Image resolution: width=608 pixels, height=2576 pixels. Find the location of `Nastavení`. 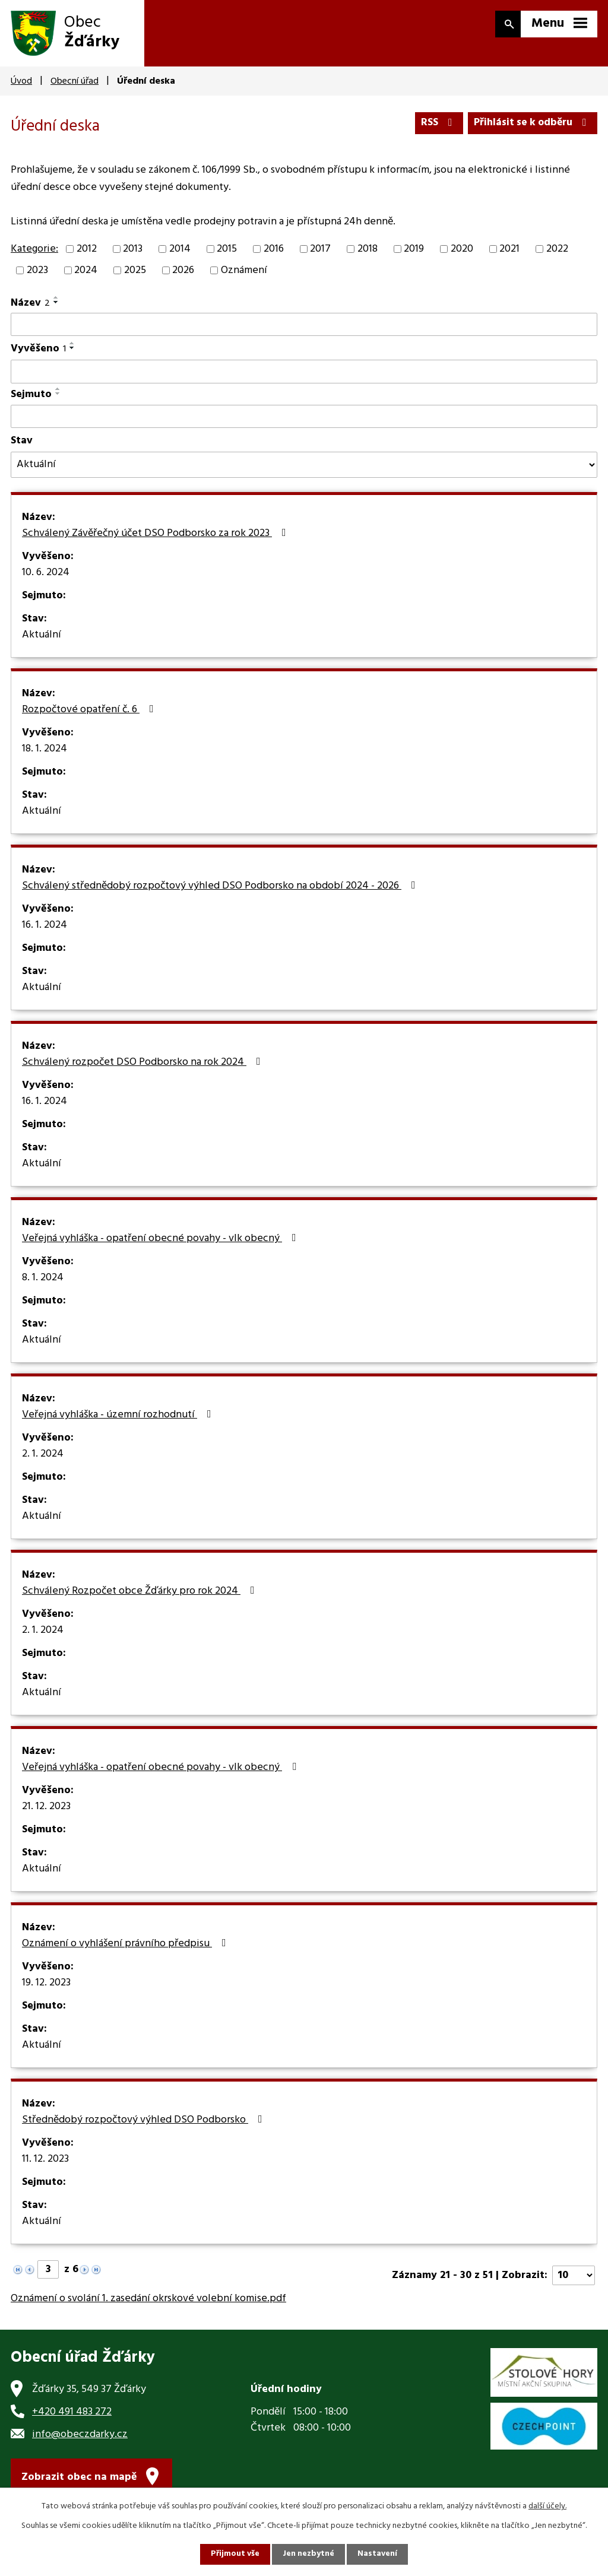

Nastavení is located at coordinates (378, 2554).